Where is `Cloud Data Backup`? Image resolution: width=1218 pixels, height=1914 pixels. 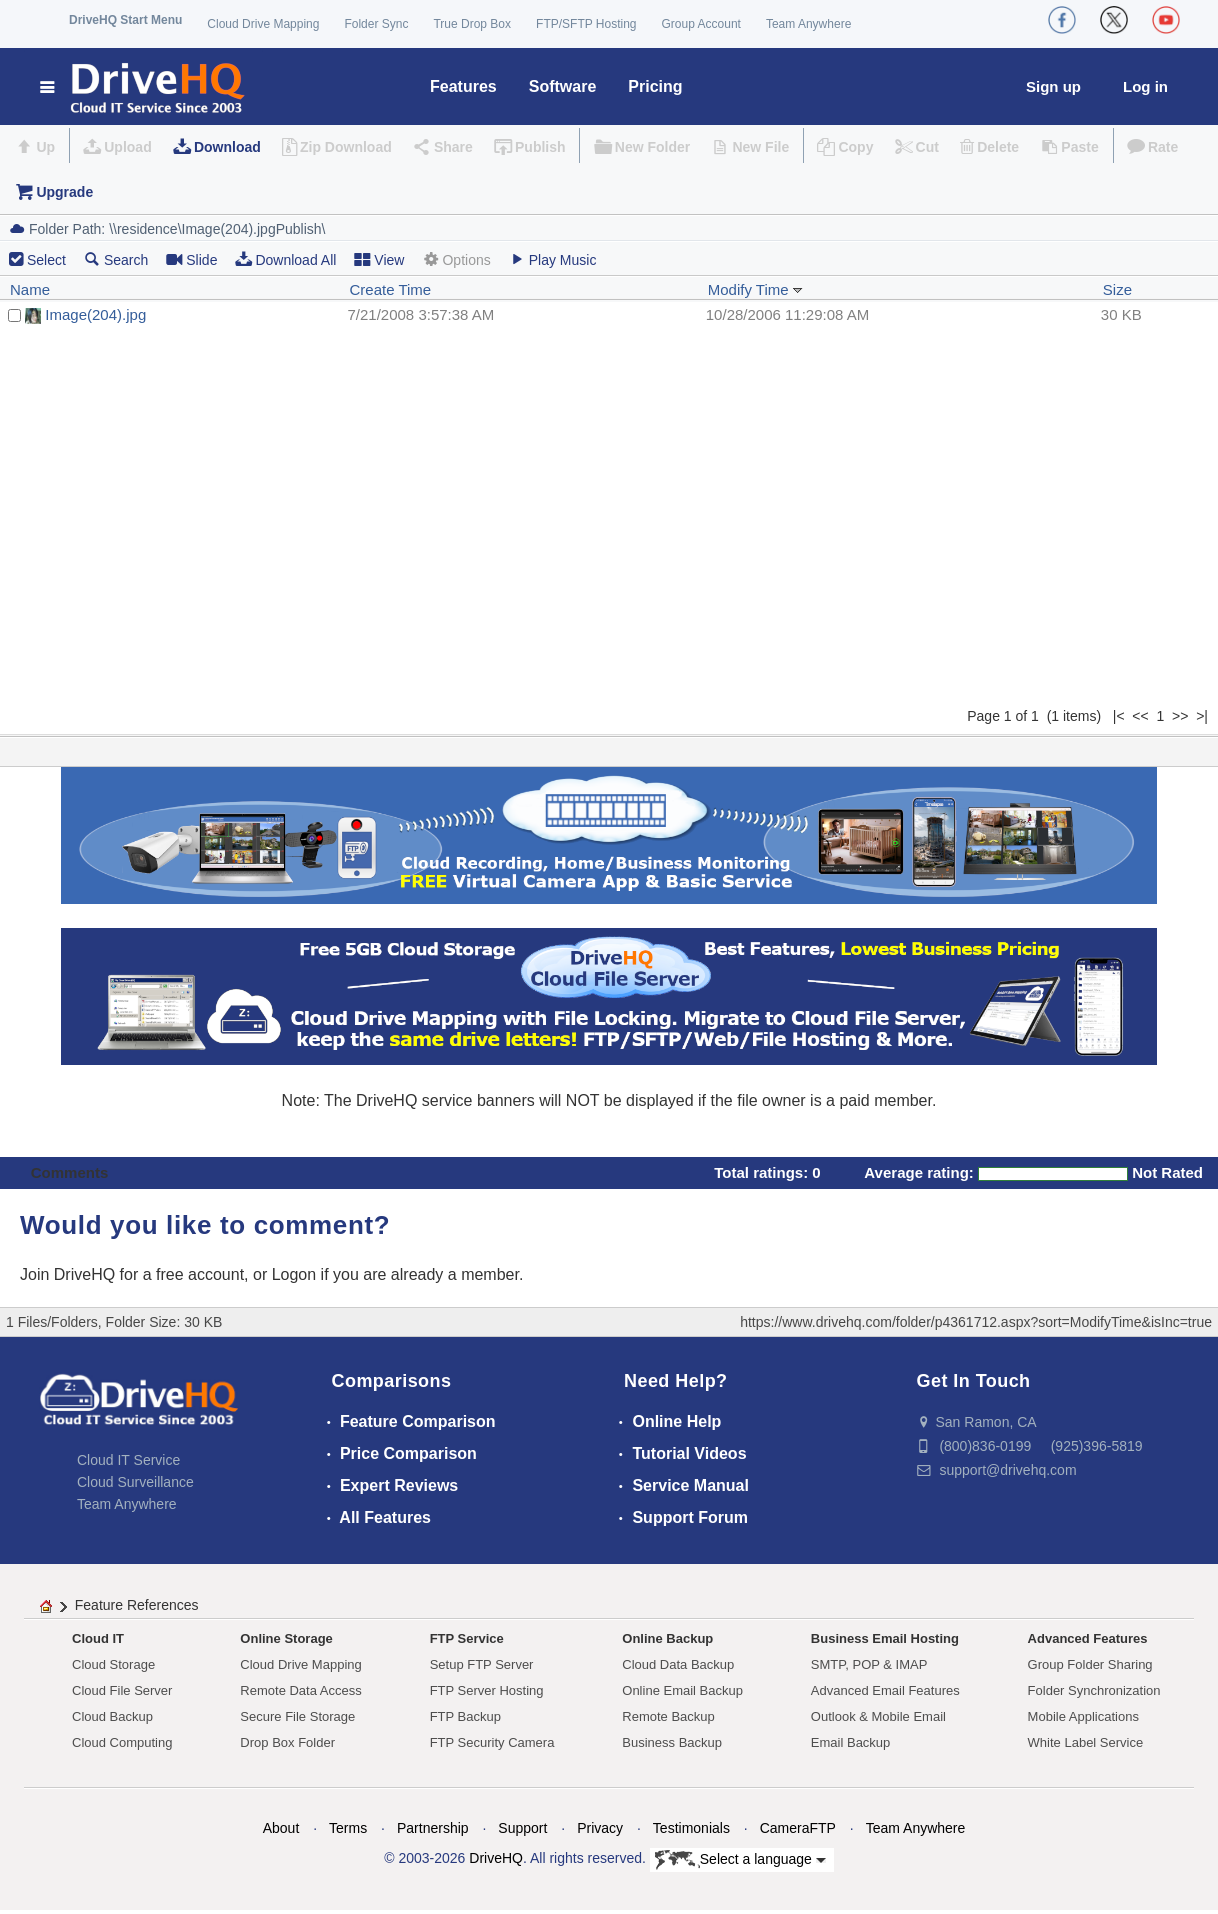
Cloud Data Backup is located at coordinates (678, 1664).